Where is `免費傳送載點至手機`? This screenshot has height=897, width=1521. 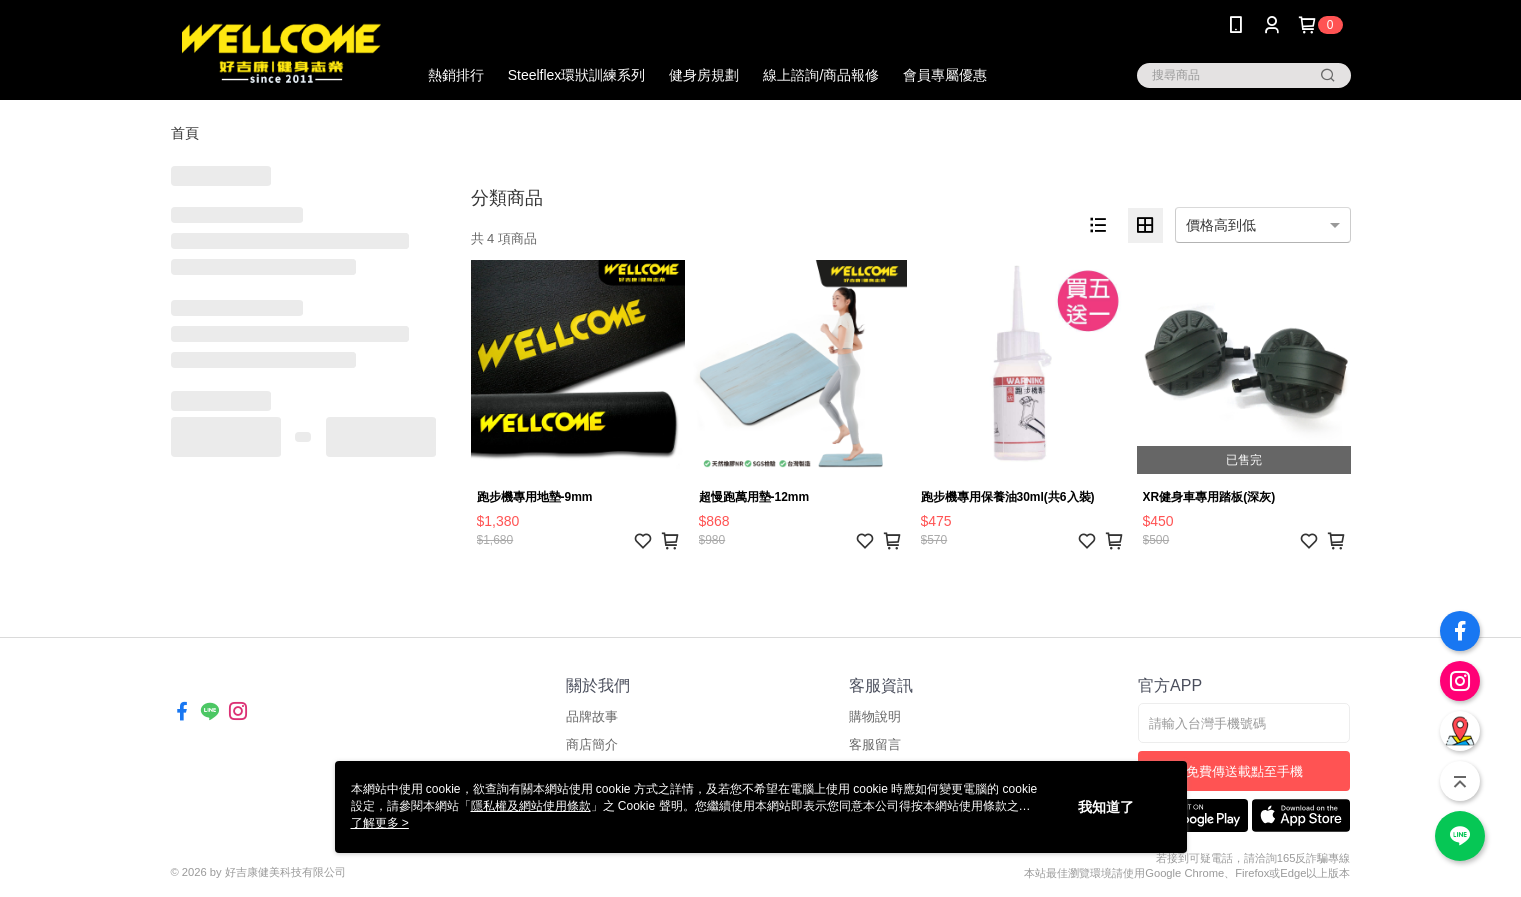
免費傳送載點至手機 is located at coordinates (1244, 771).